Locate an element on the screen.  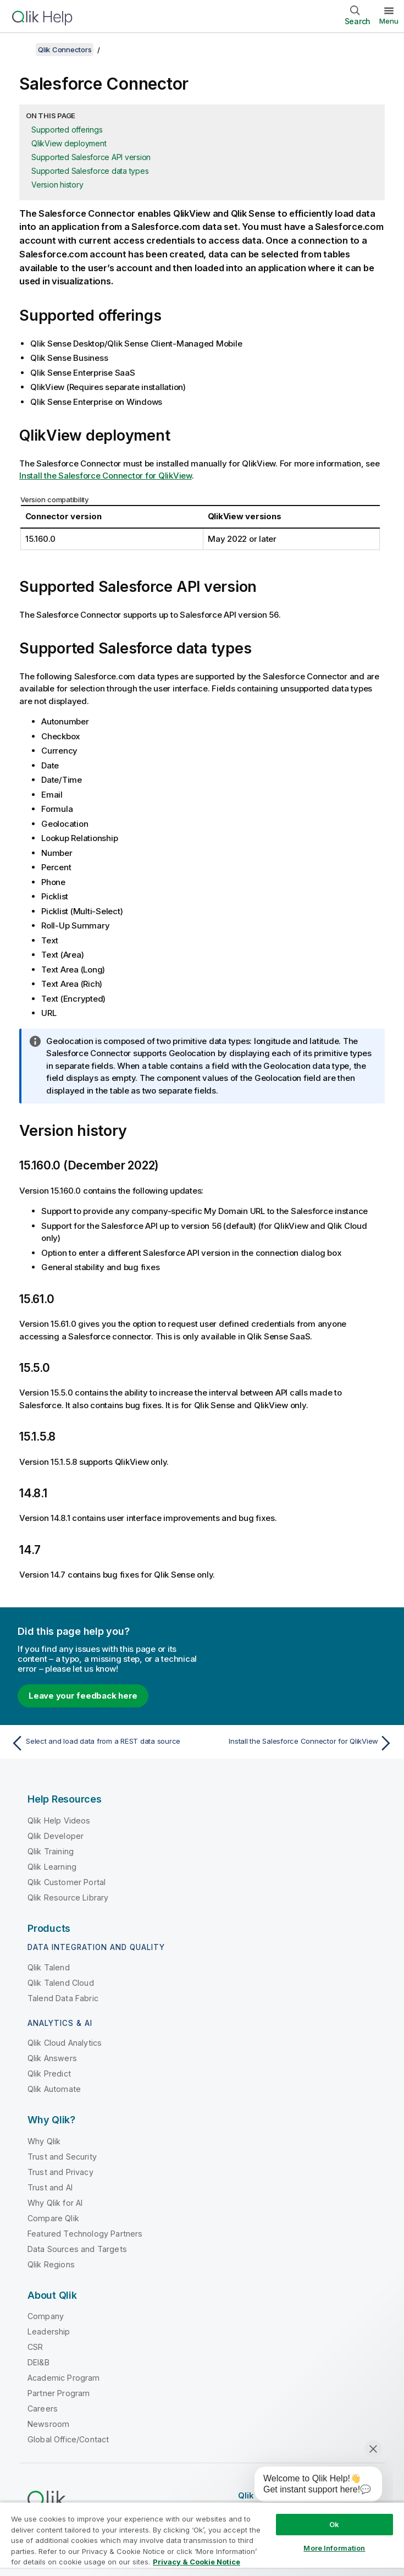
Featured Technology Partners is located at coordinates (84, 2233).